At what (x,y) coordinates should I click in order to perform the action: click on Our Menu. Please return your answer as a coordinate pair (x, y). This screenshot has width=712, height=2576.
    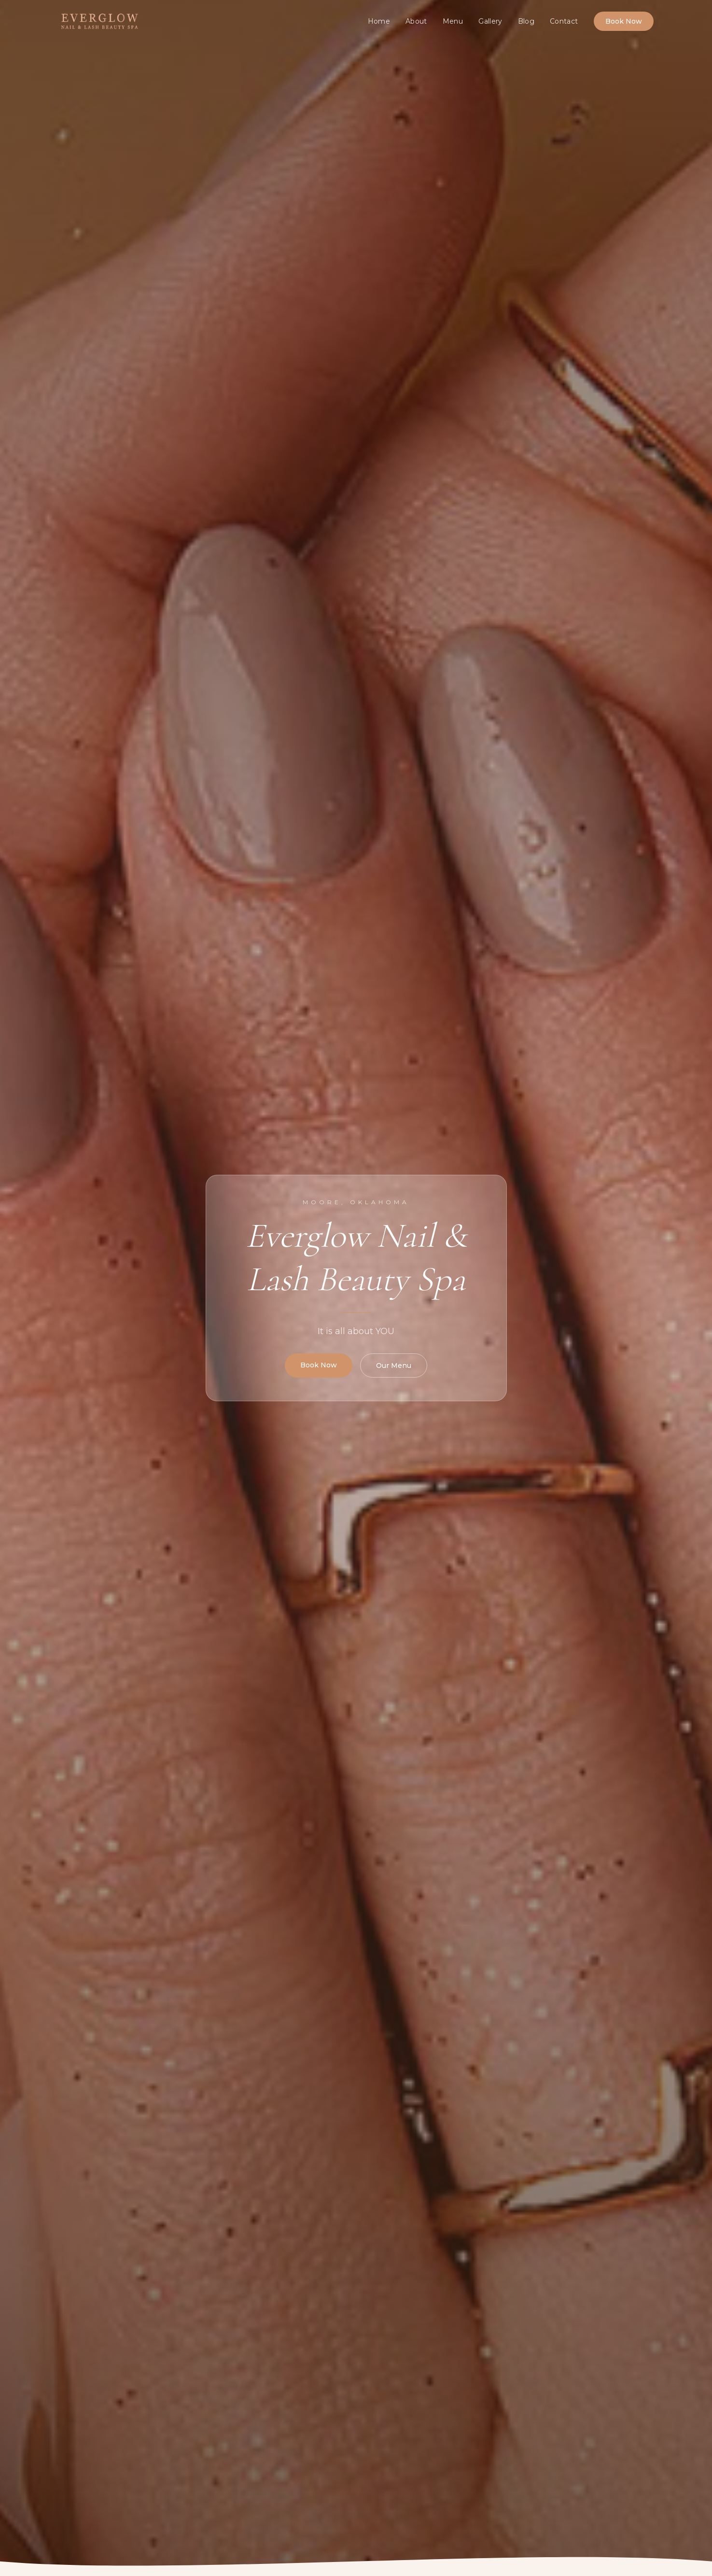
    Looking at the image, I should click on (393, 1365).